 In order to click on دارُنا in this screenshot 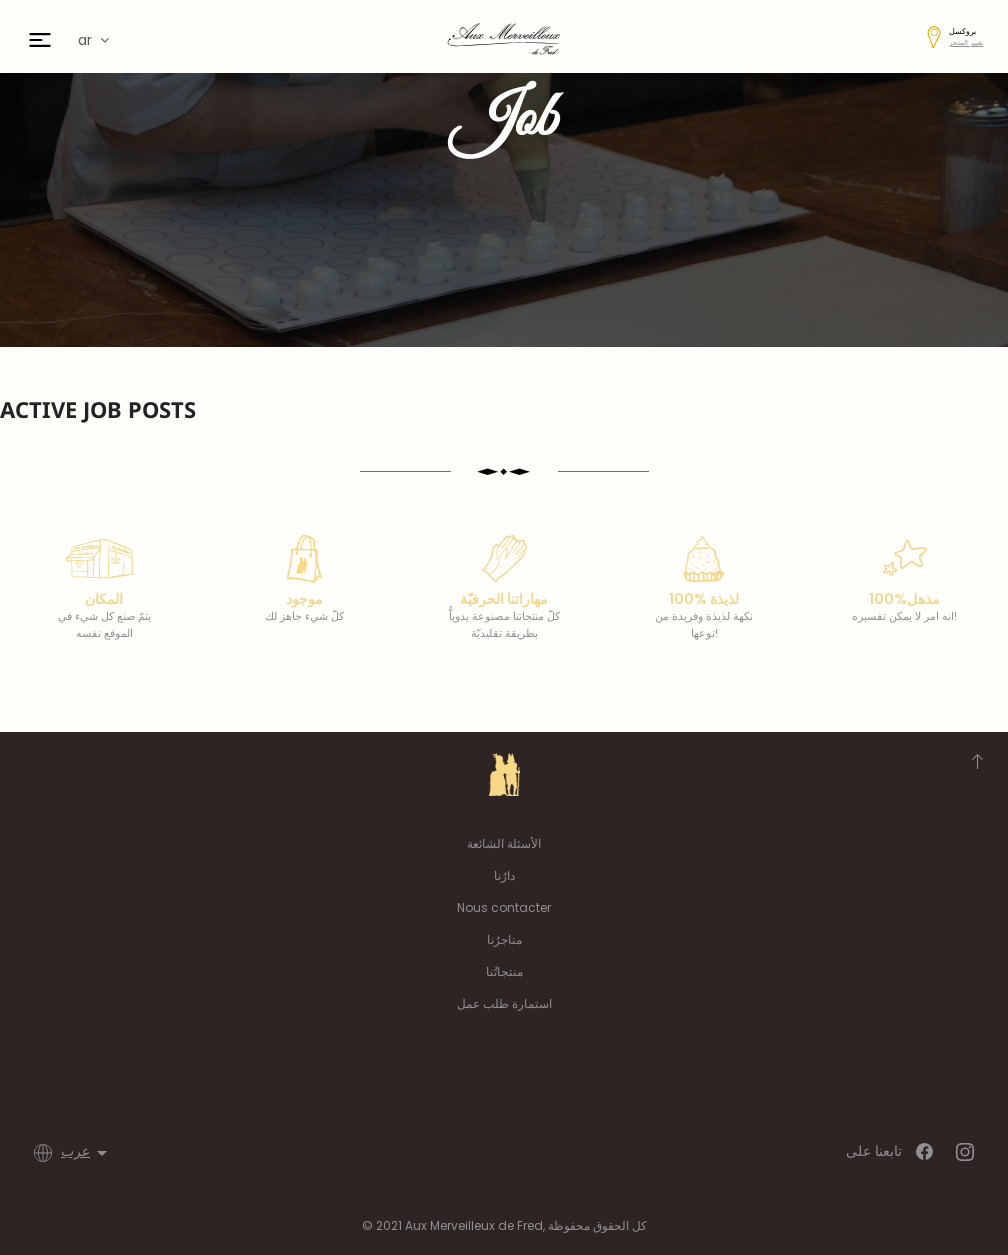, I will do `click(504, 875)`.